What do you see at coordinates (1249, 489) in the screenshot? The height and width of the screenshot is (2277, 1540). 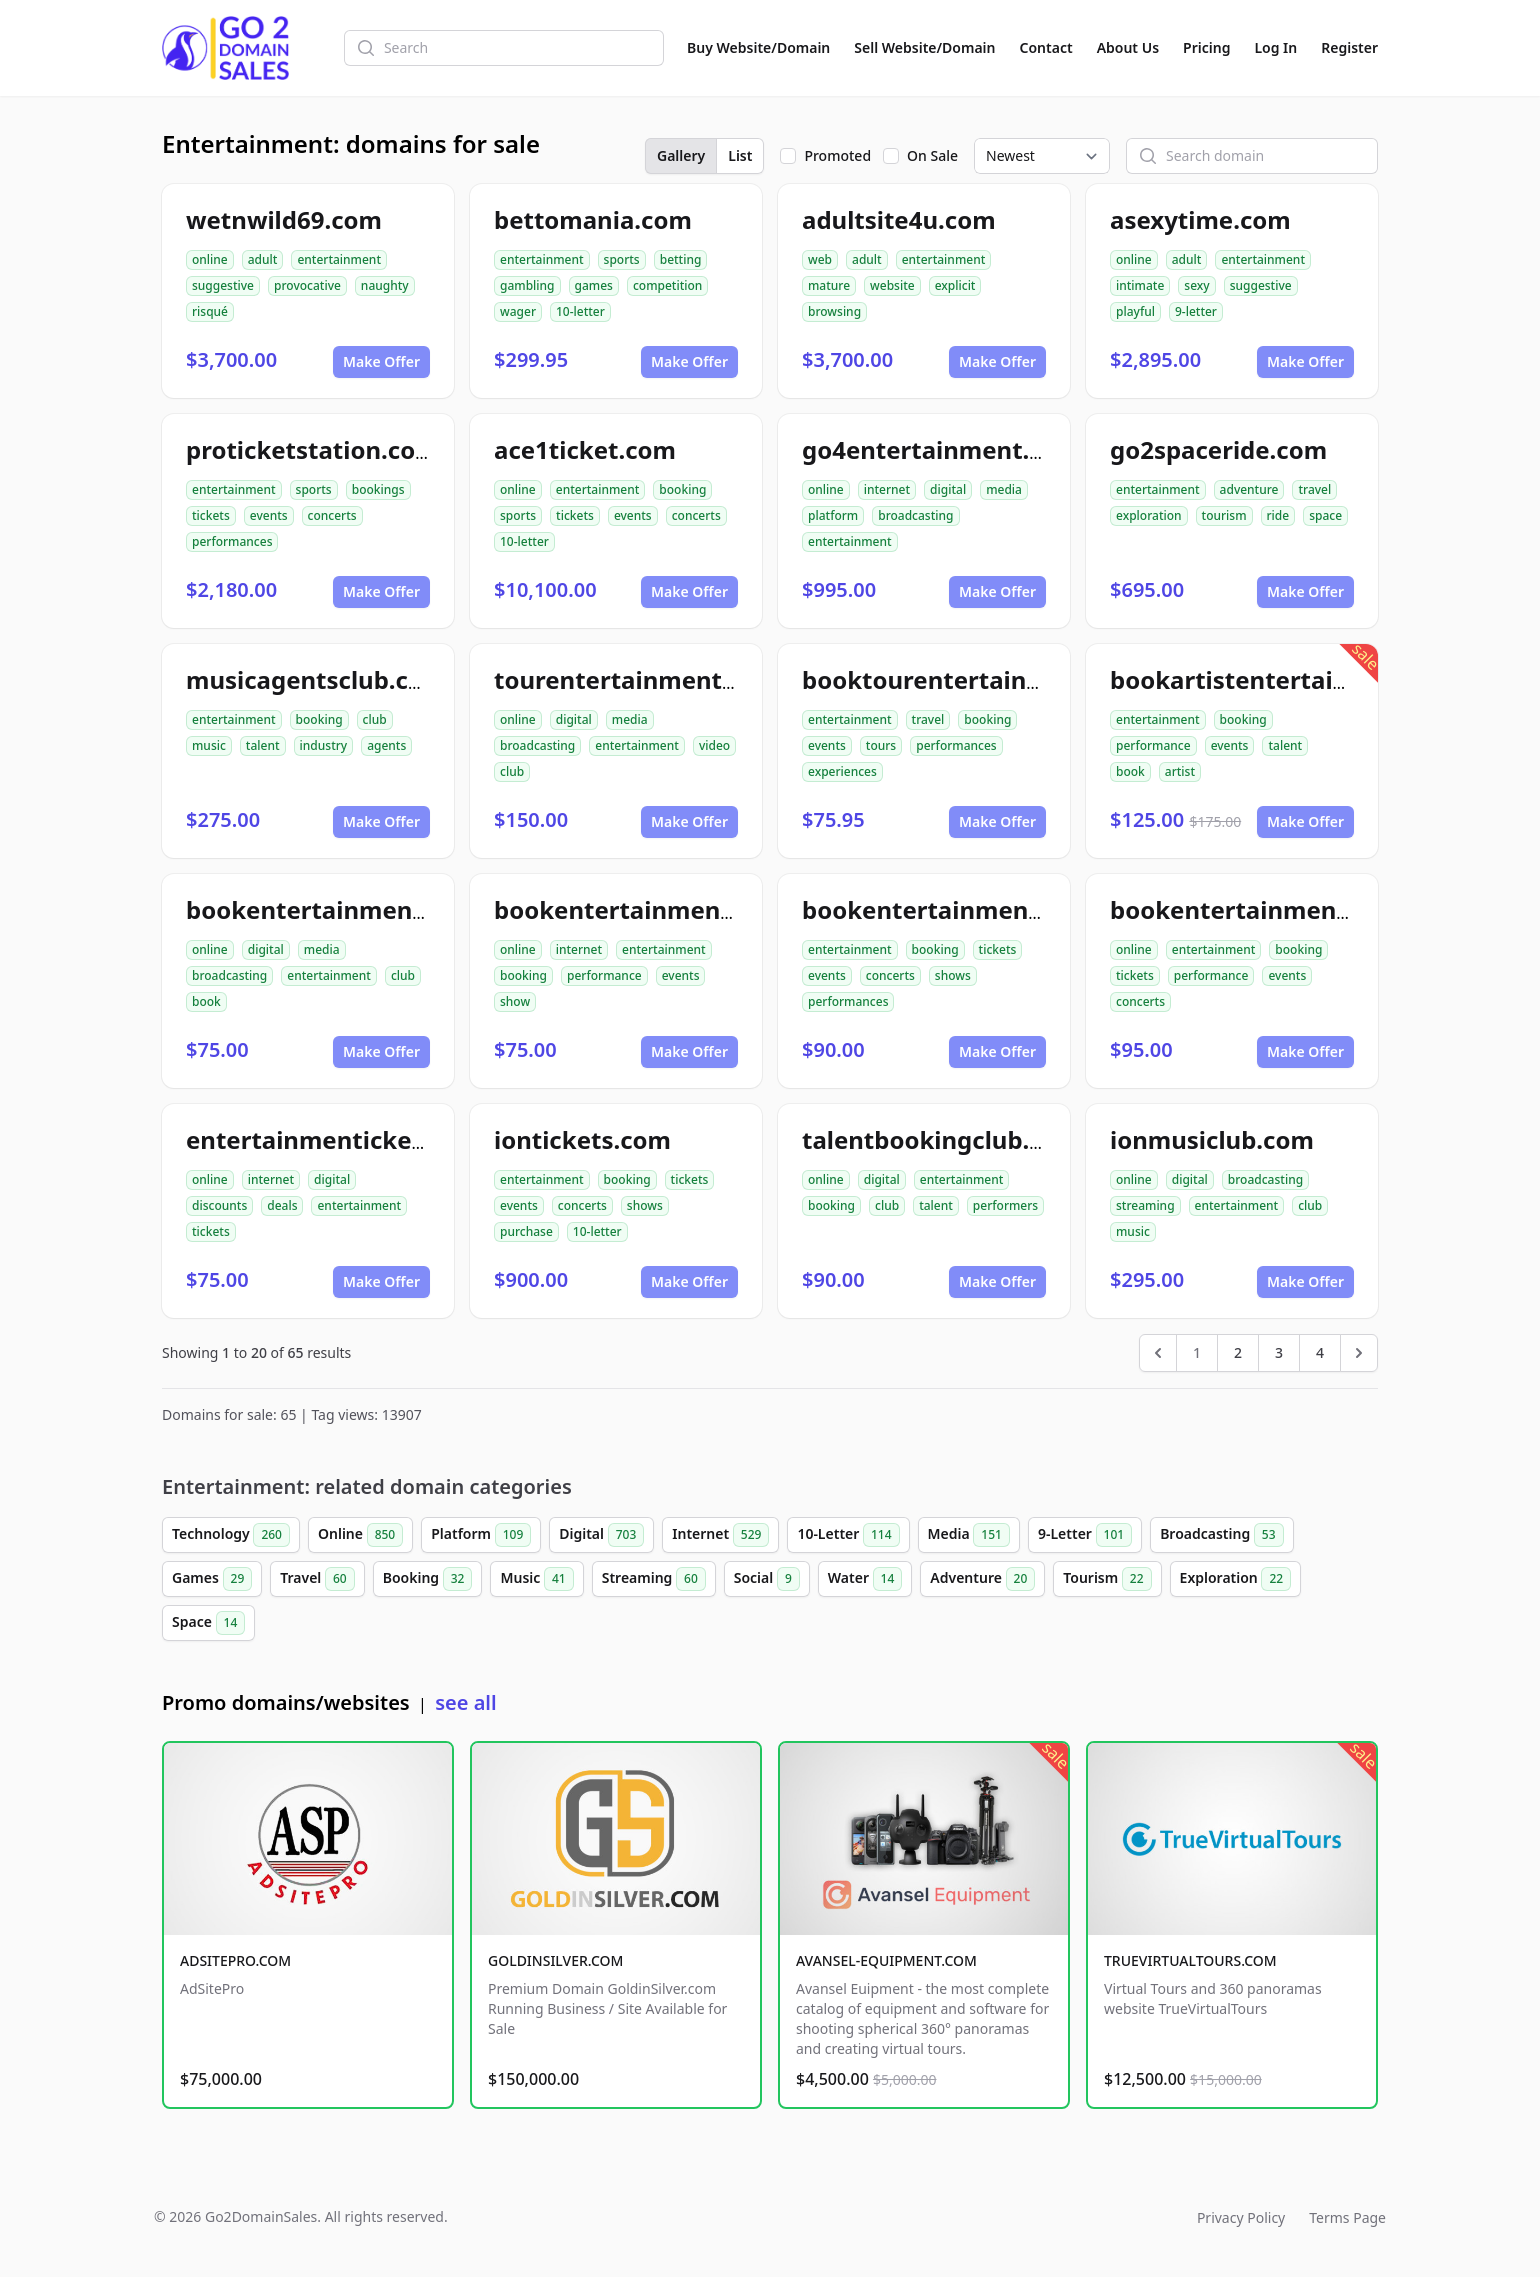 I see `adventure` at bounding box center [1249, 489].